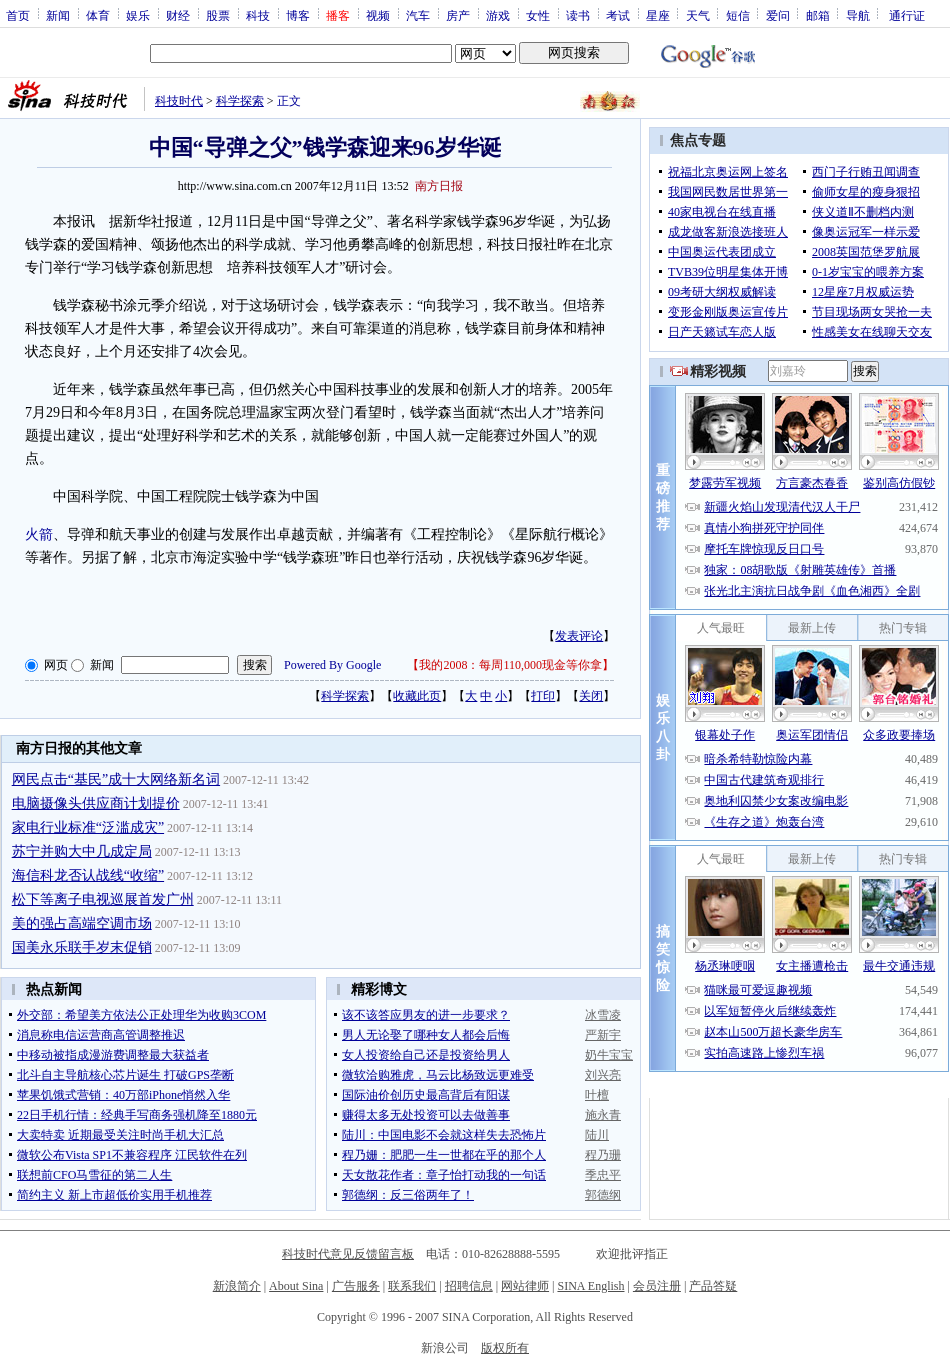 The image size is (950, 1372). What do you see at coordinates (858, 15) in the screenshot?
I see `导航` at bounding box center [858, 15].